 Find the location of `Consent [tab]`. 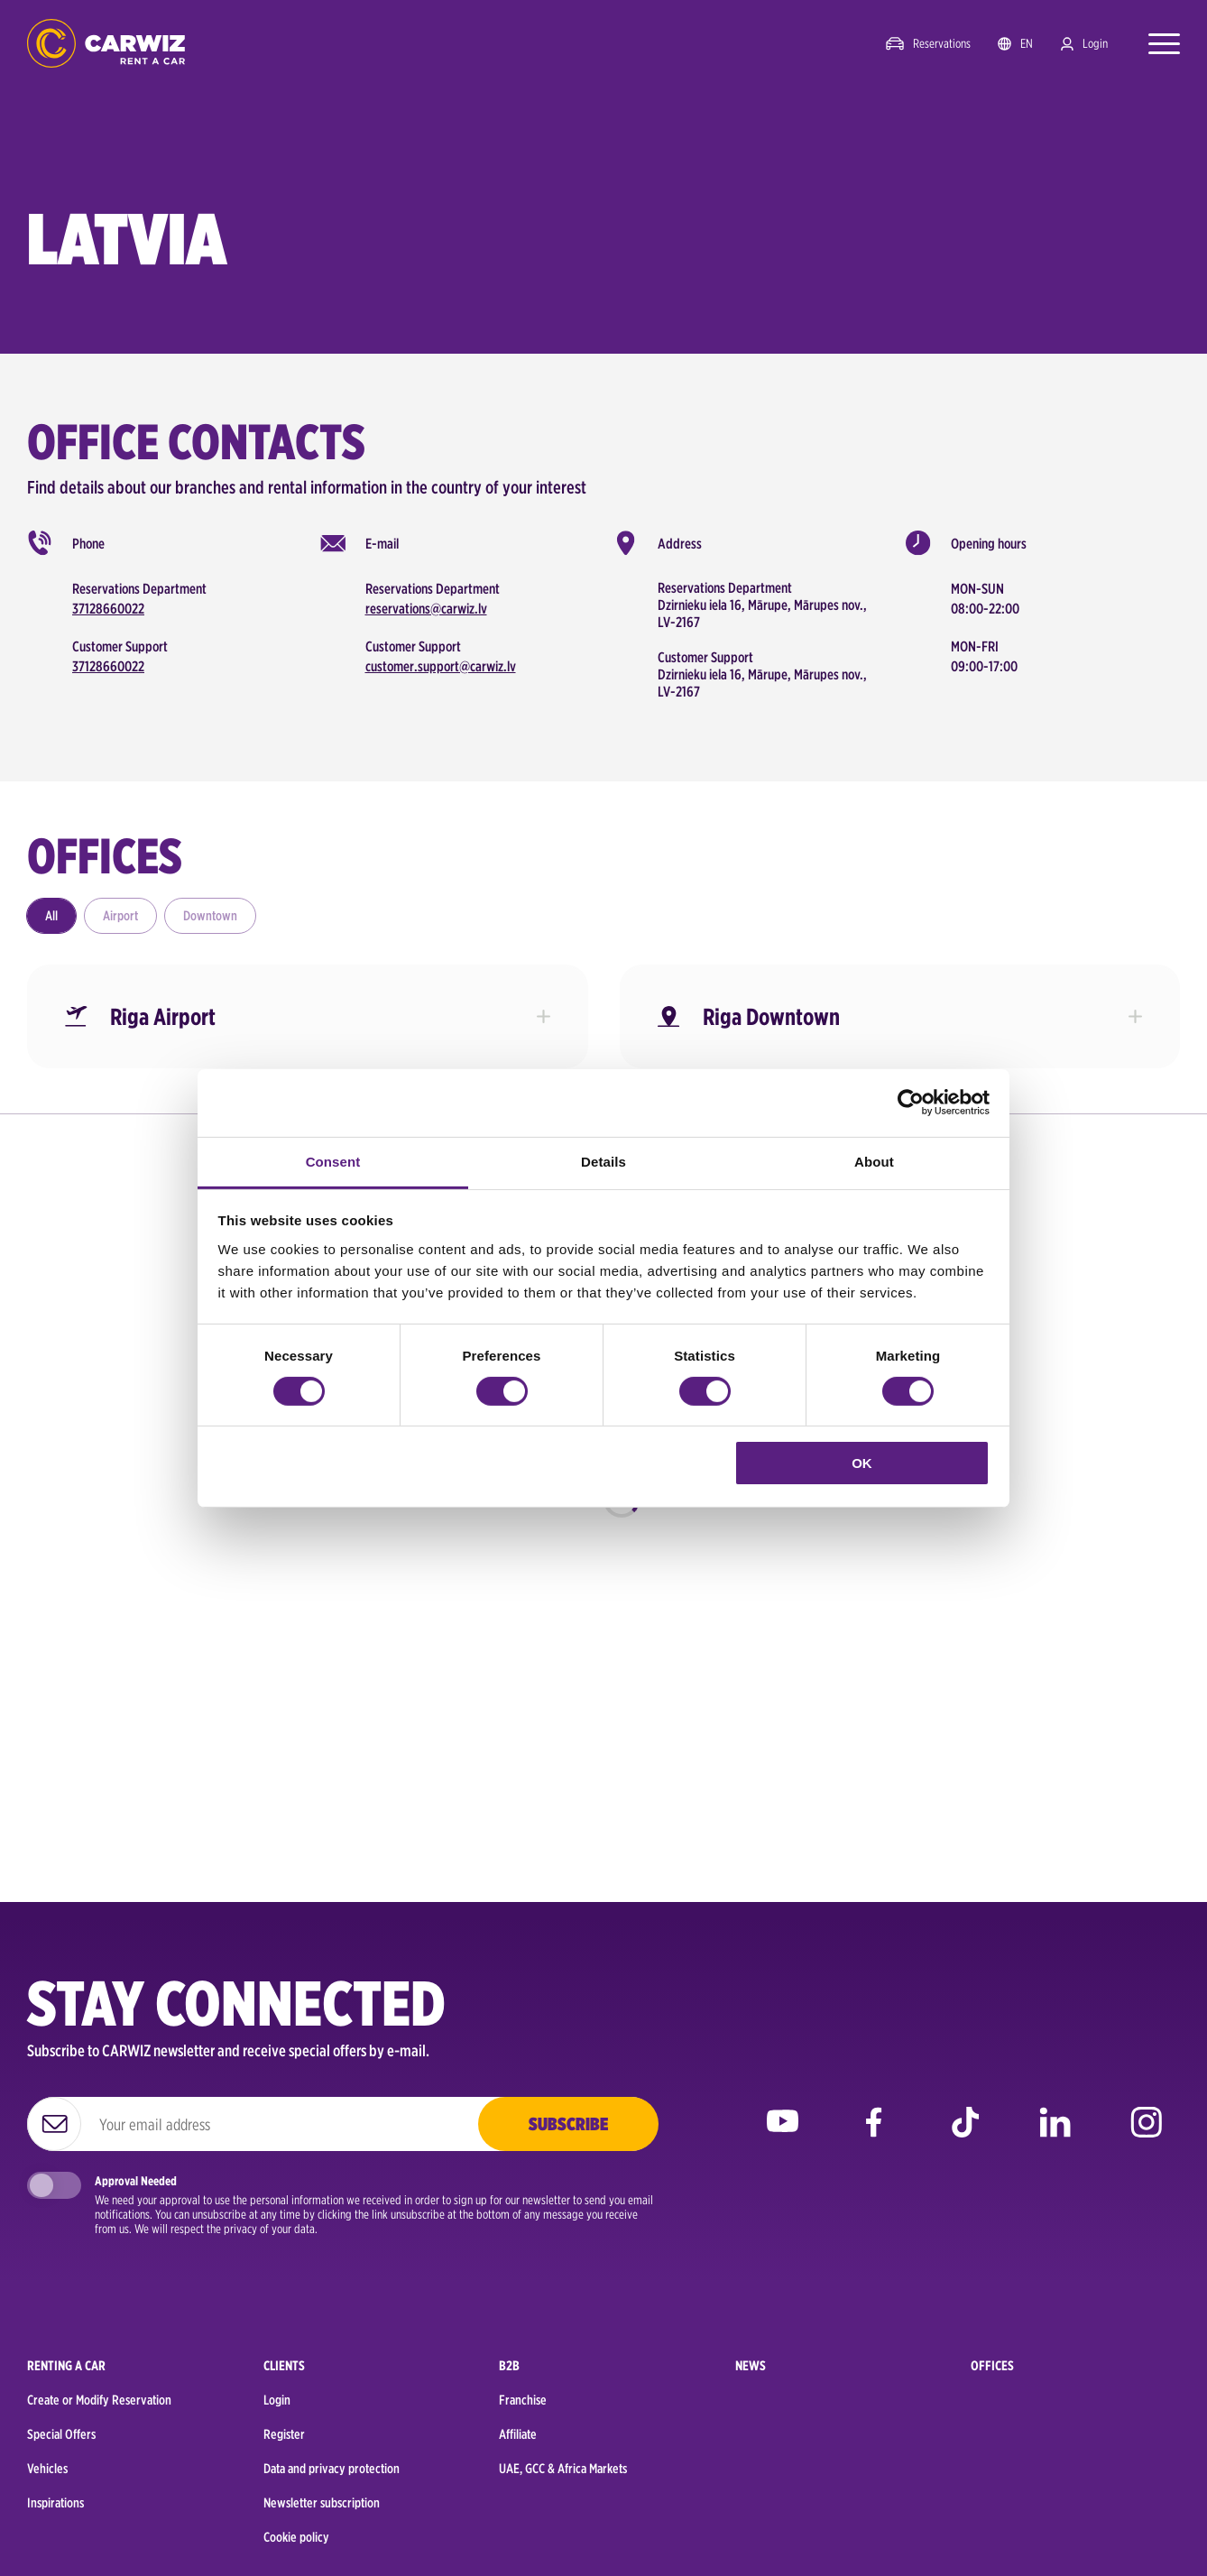

Consent [tab] is located at coordinates (333, 1160).